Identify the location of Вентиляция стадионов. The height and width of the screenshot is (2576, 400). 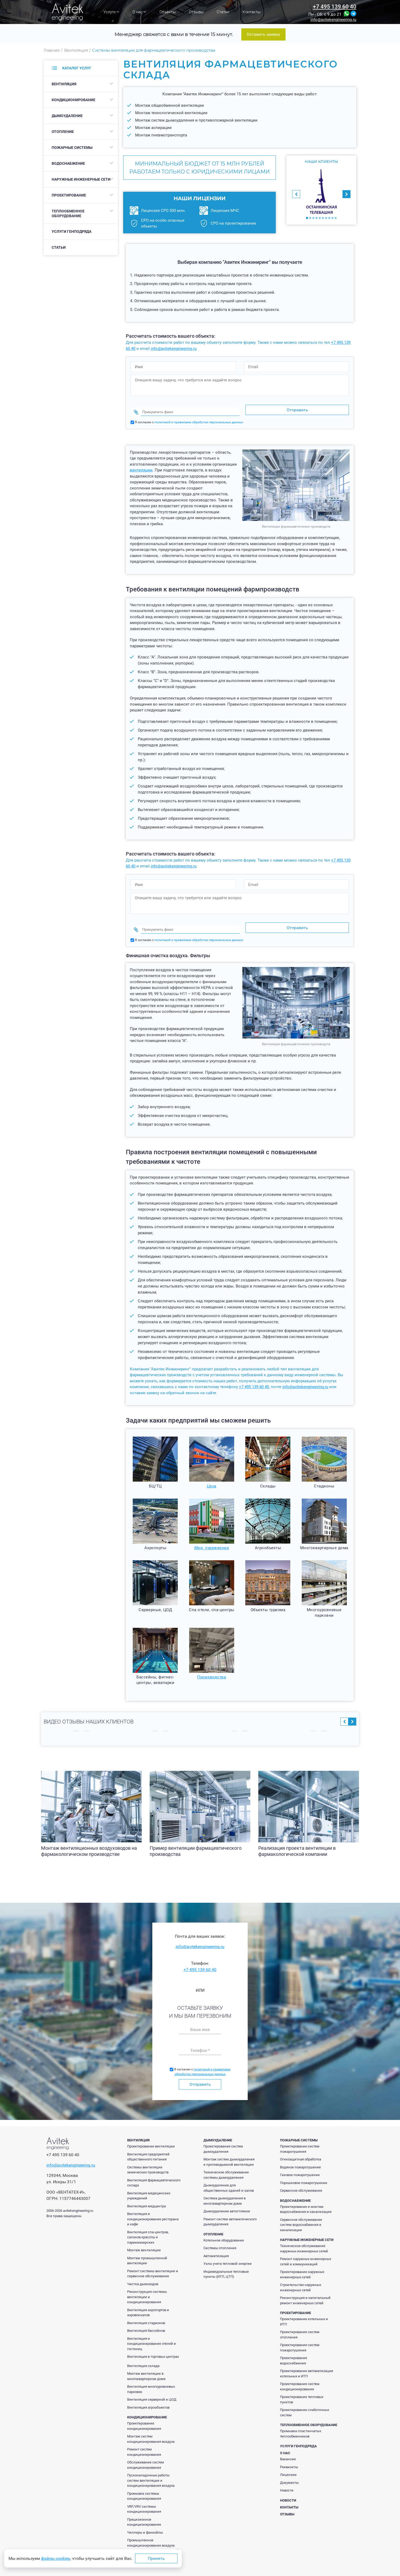
(146, 2313).